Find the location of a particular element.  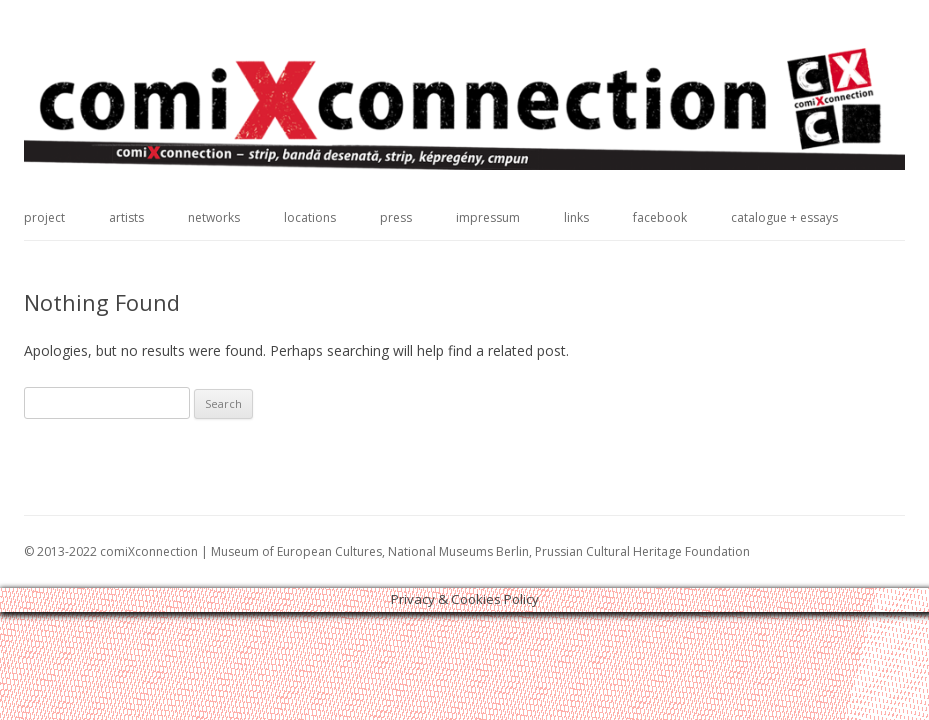

press is located at coordinates (396, 217).